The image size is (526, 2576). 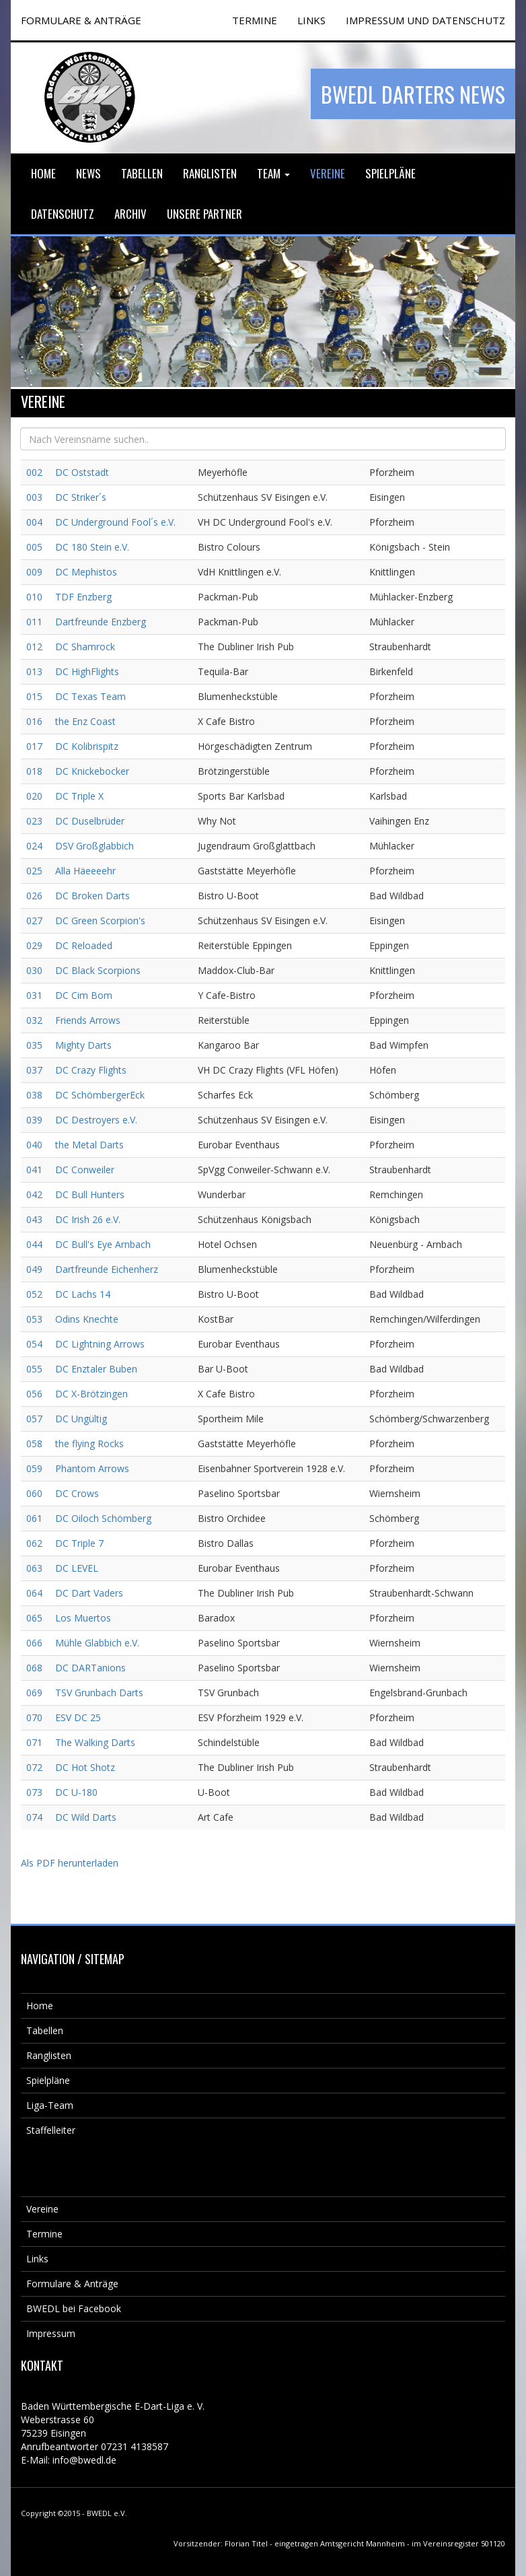 What do you see at coordinates (130, 213) in the screenshot?
I see `Archiv` at bounding box center [130, 213].